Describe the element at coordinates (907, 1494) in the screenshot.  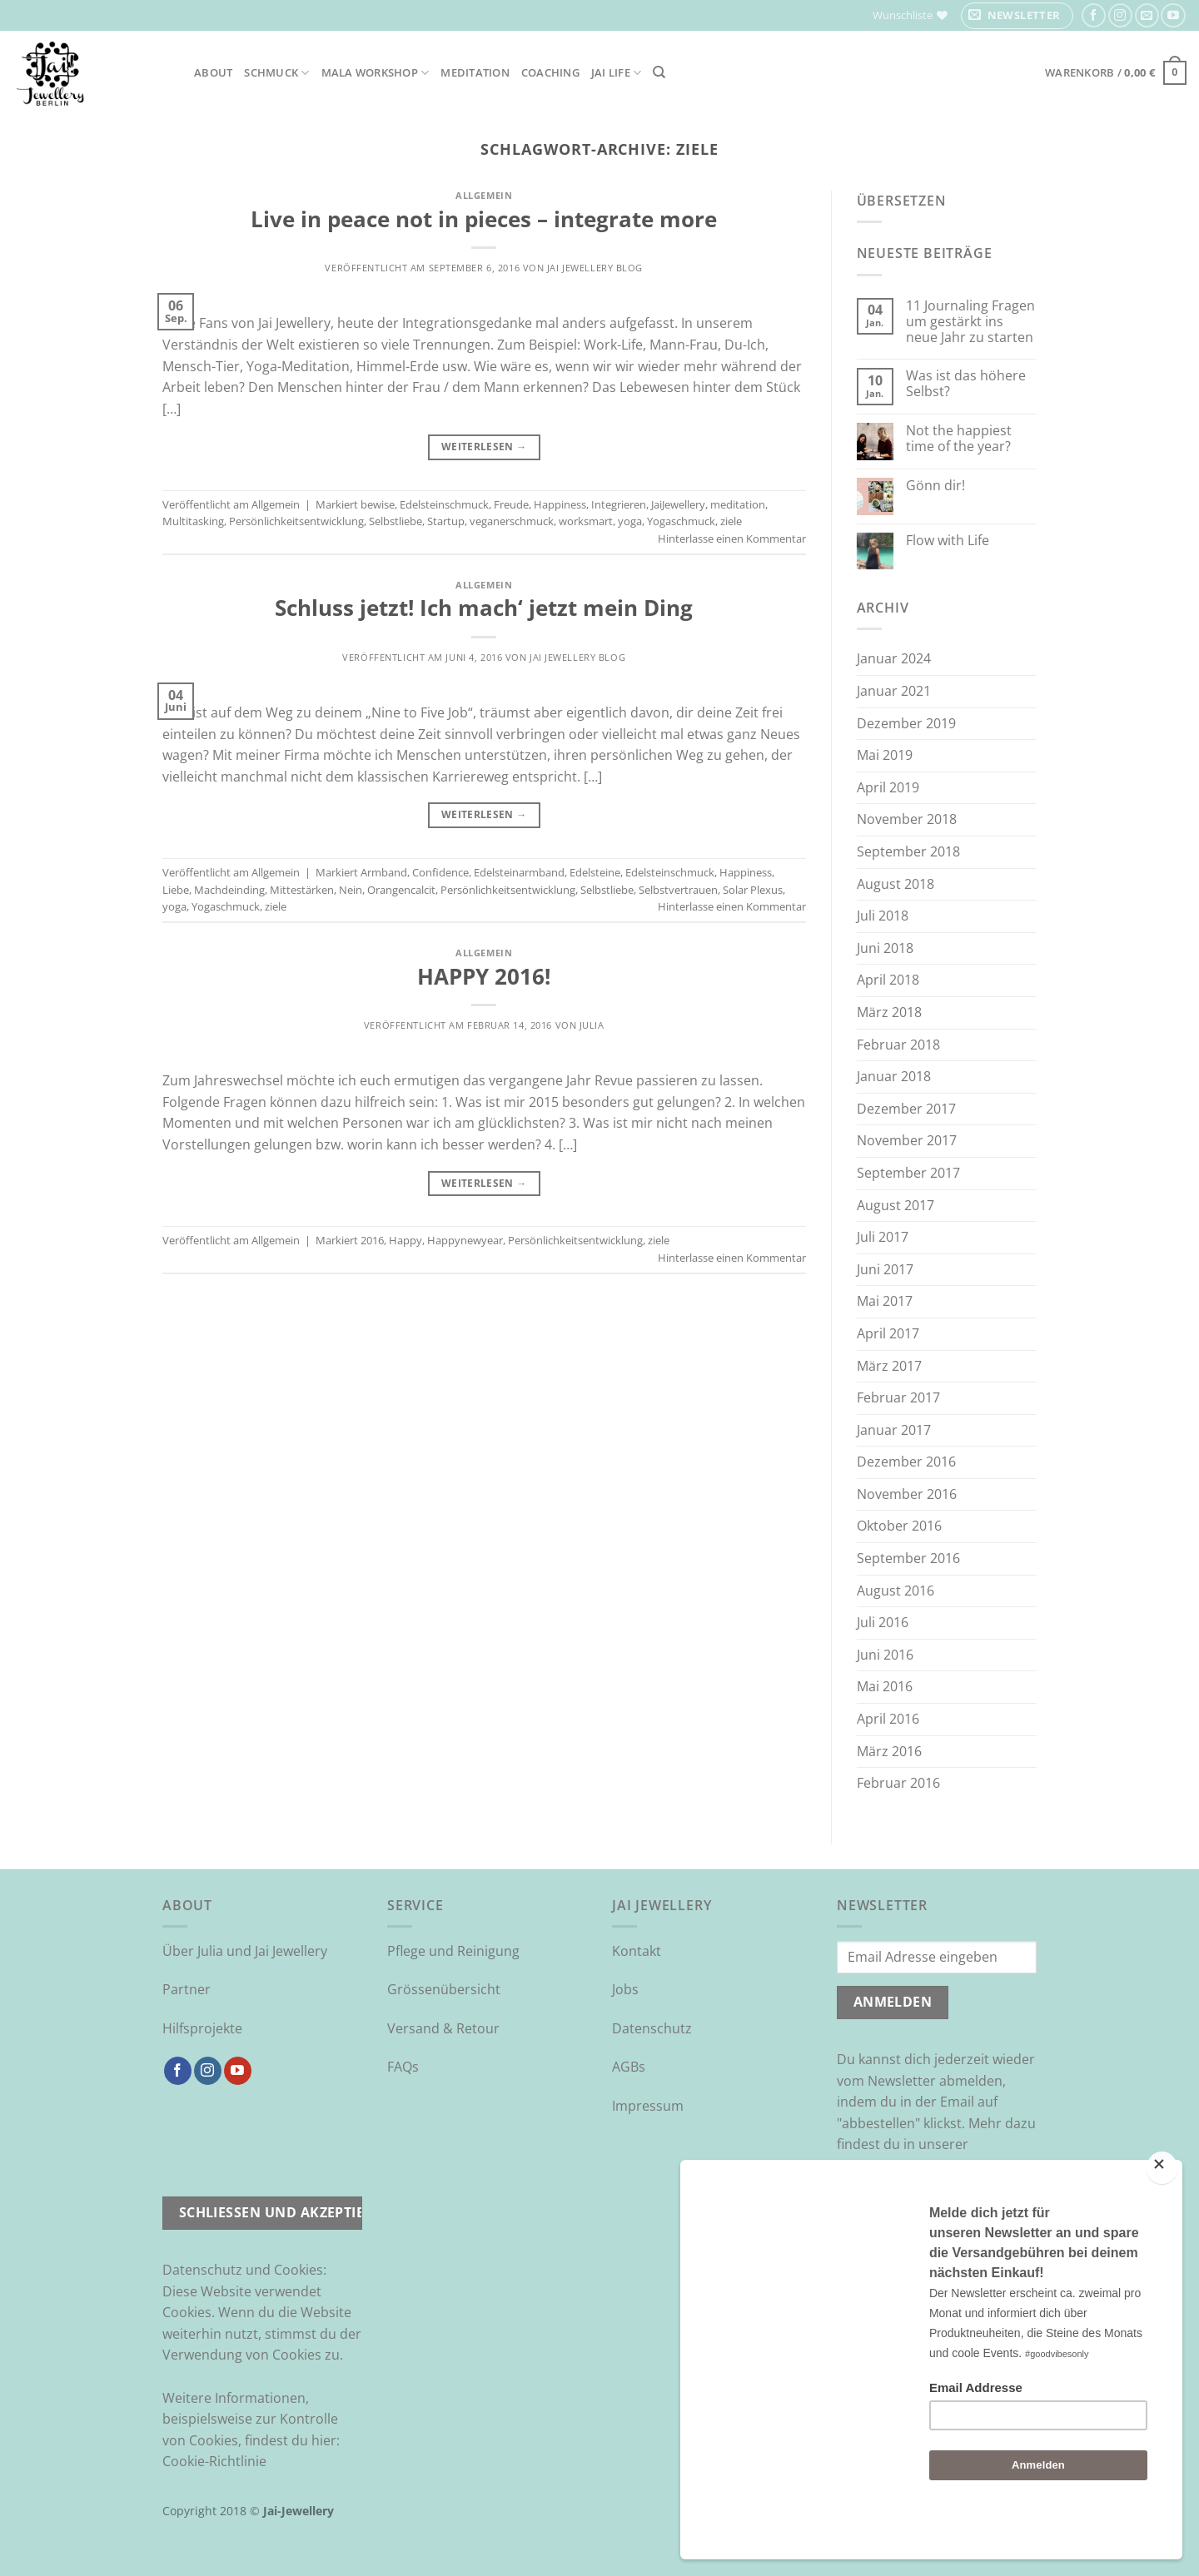
I see `November 2016` at that location.